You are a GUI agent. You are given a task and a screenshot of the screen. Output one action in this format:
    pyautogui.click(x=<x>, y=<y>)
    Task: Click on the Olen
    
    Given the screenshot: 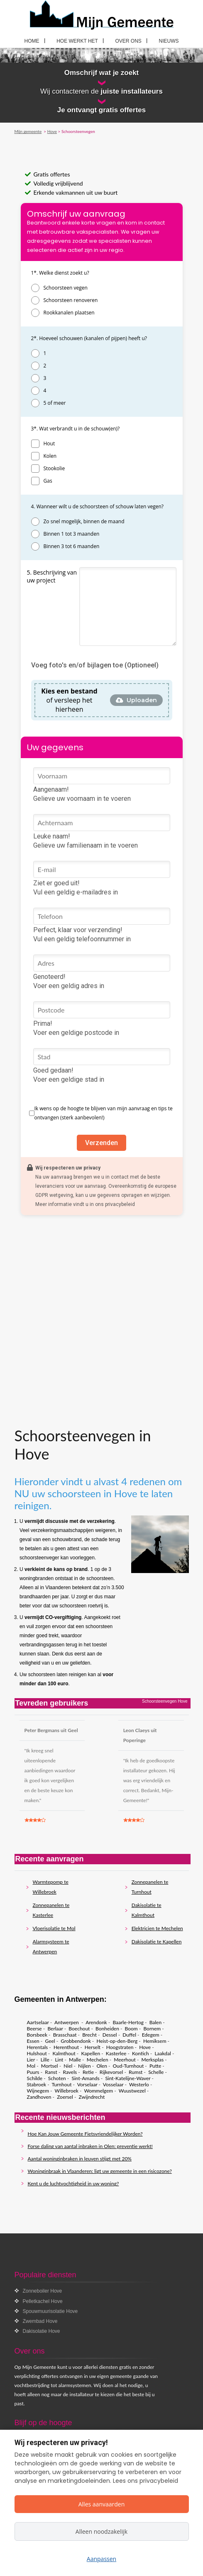 What is the action you would take?
    pyautogui.click(x=101, y=2066)
    